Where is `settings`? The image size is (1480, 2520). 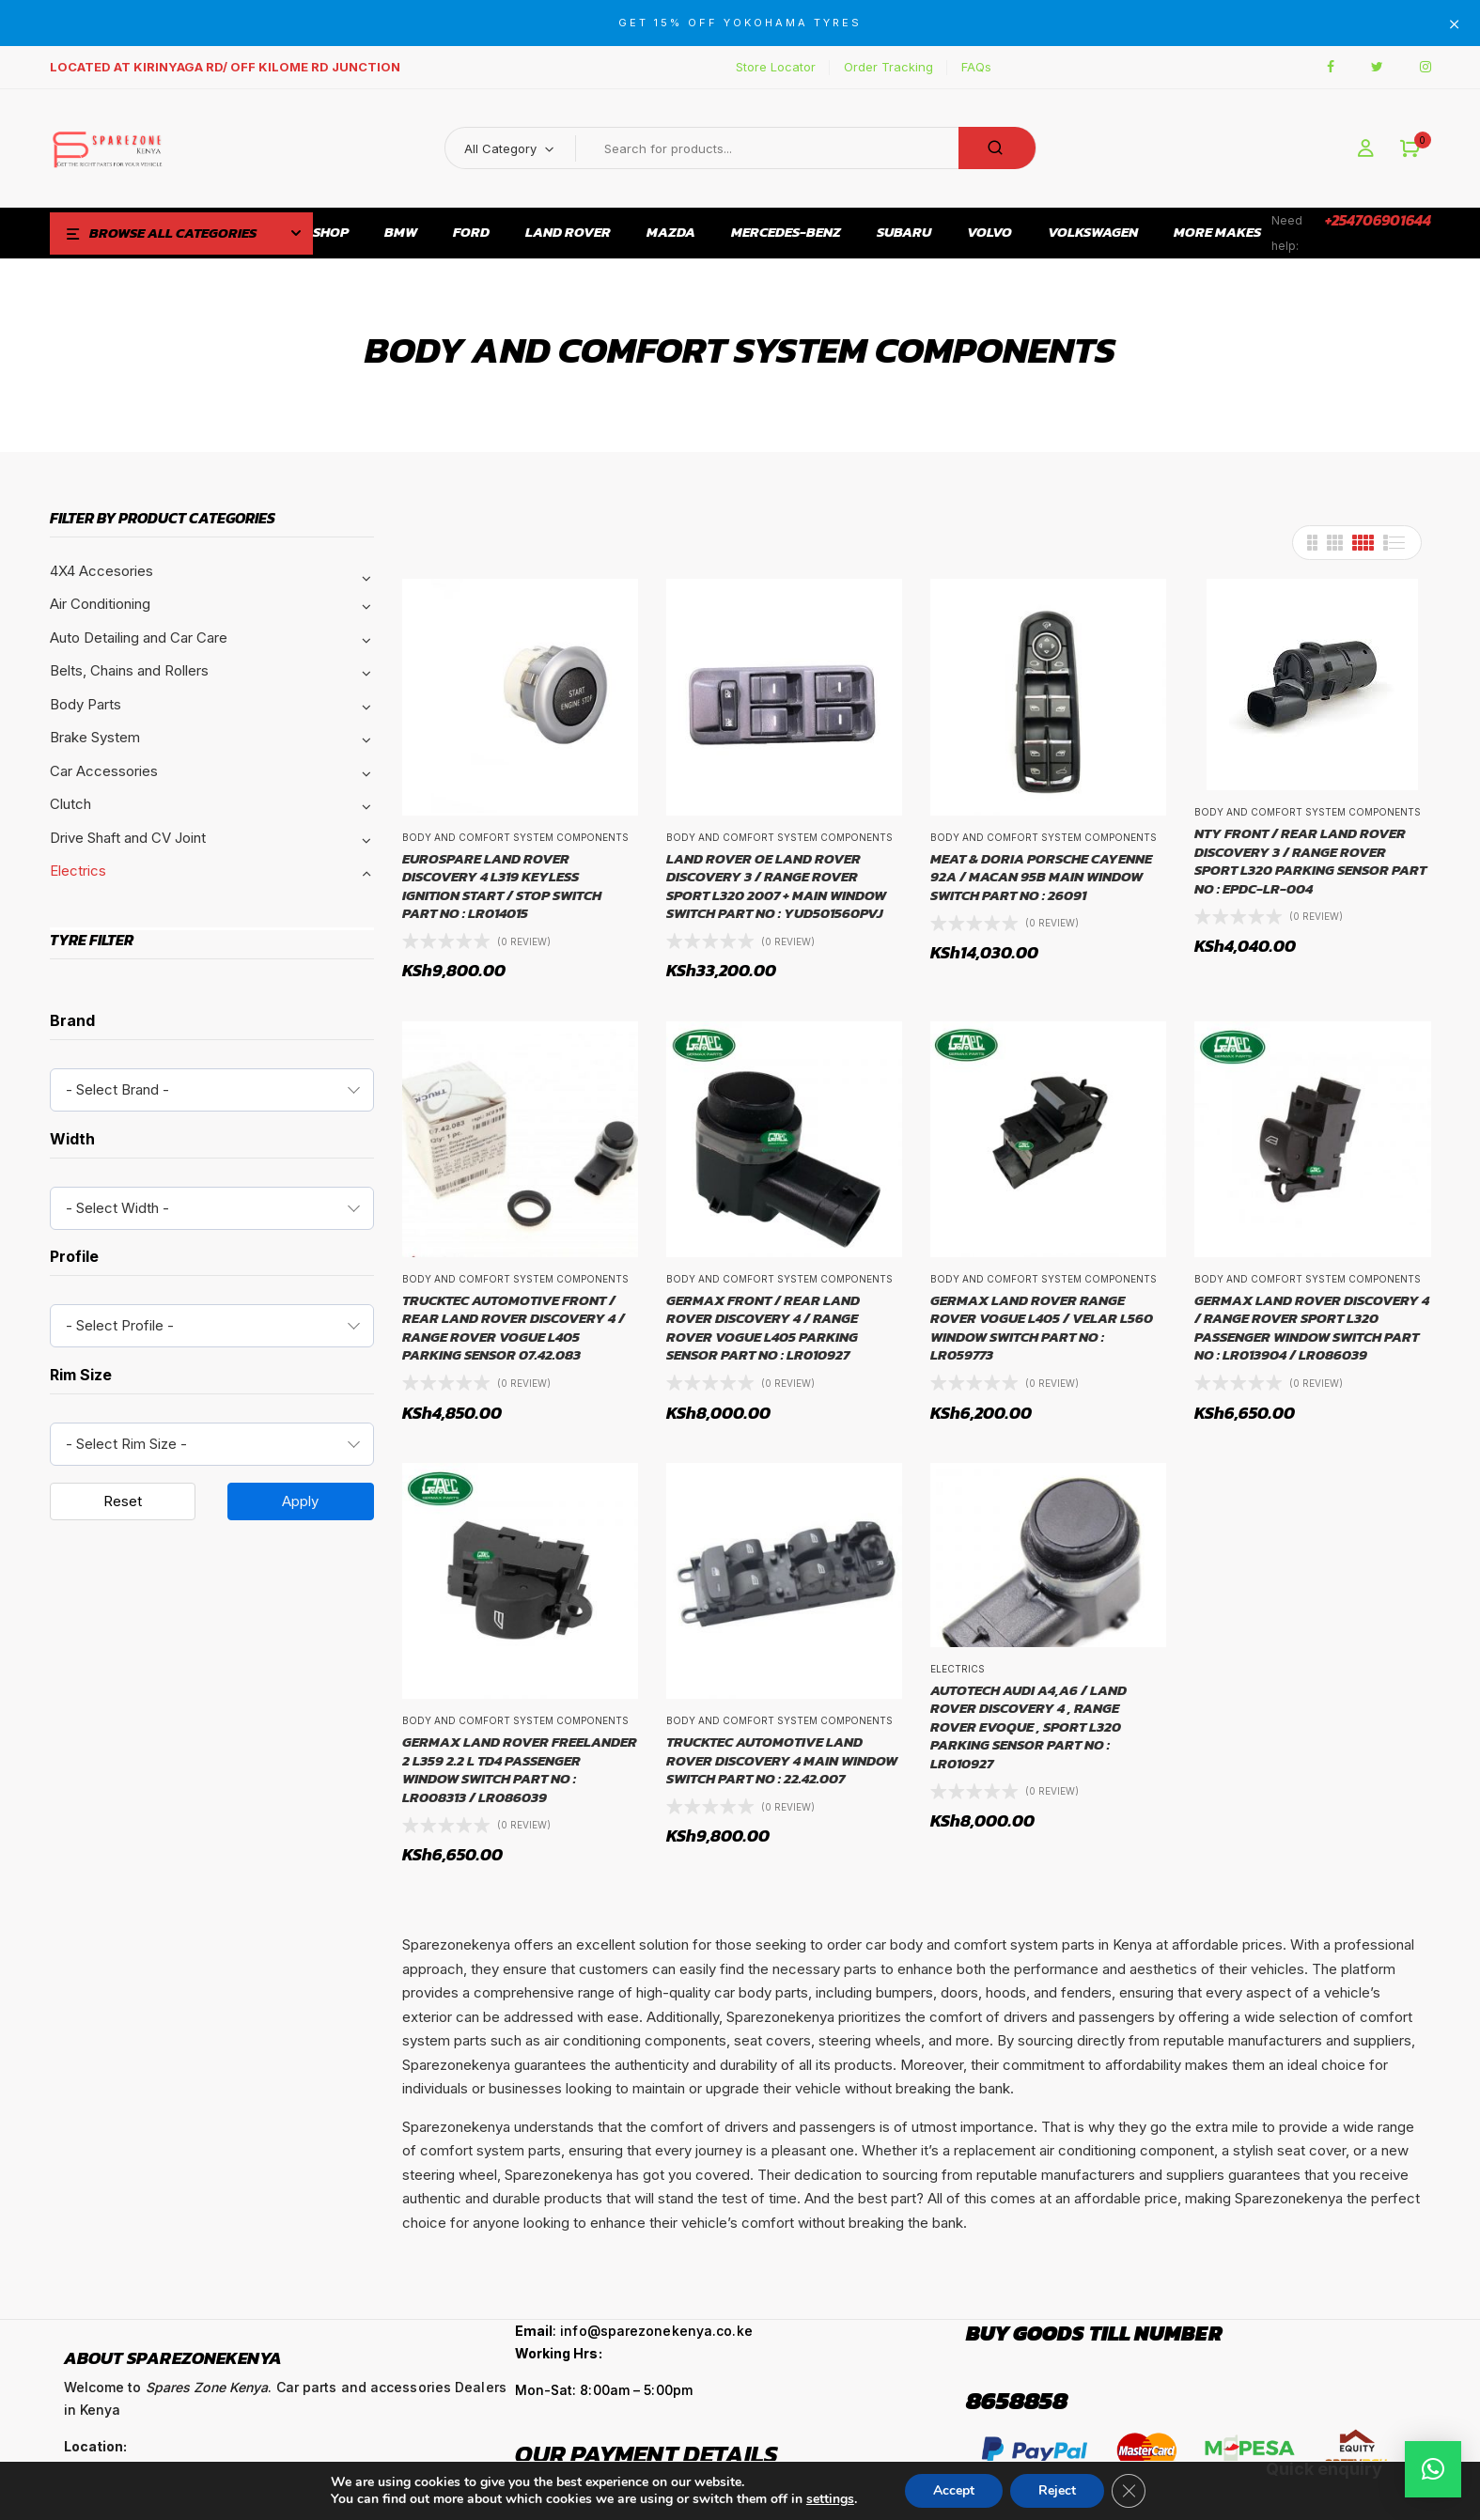
settings is located at coordinates (830, 2499).